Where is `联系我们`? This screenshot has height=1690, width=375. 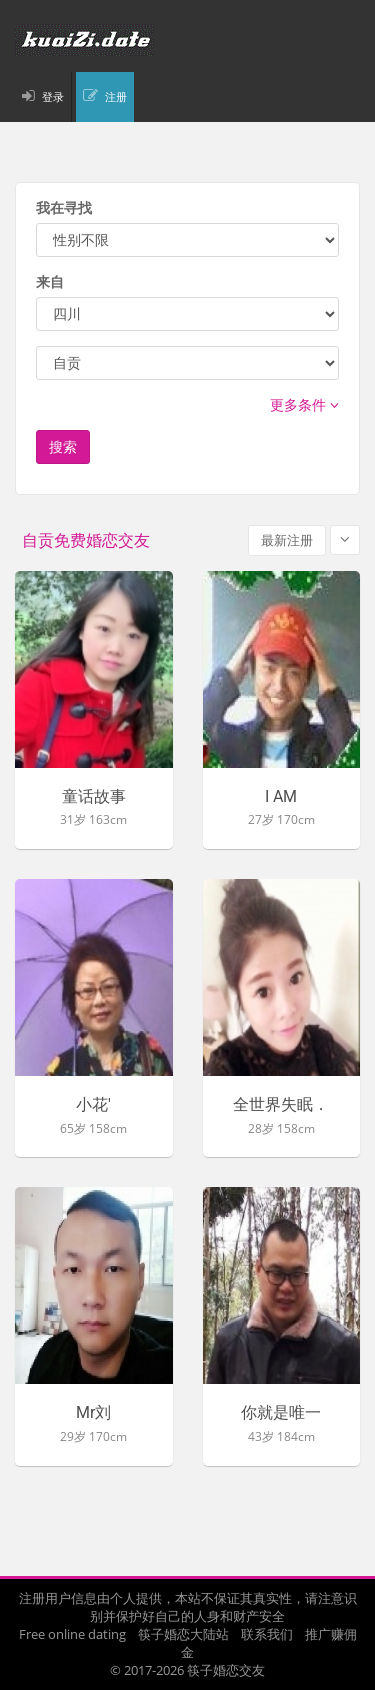 联系我们 is located at coordinates (267, 1634).